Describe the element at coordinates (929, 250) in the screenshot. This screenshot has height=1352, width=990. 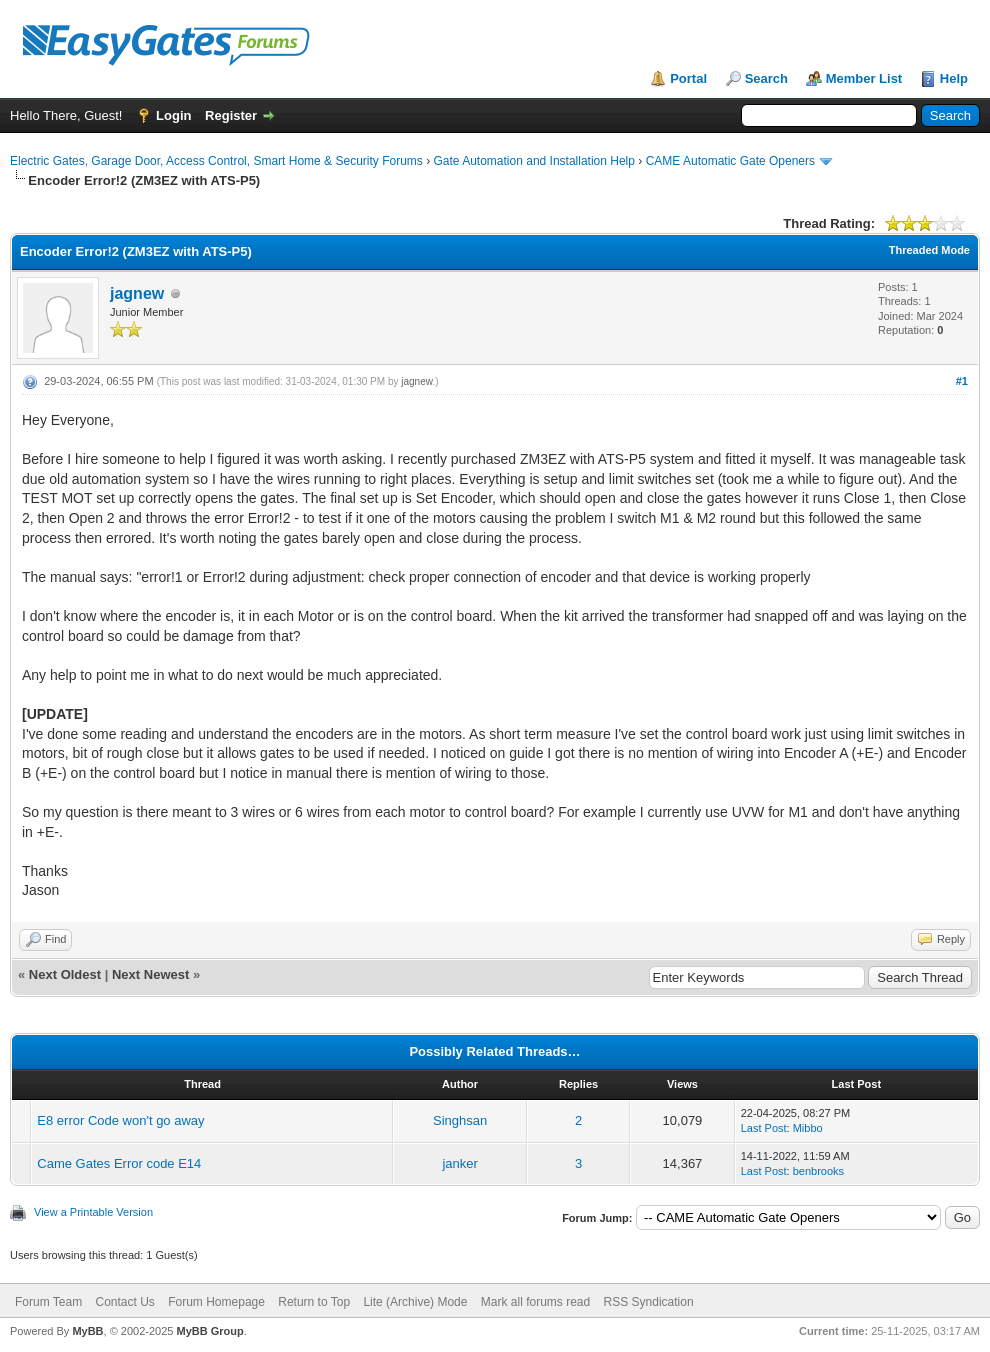
I see `Threaded Mode` at that location.